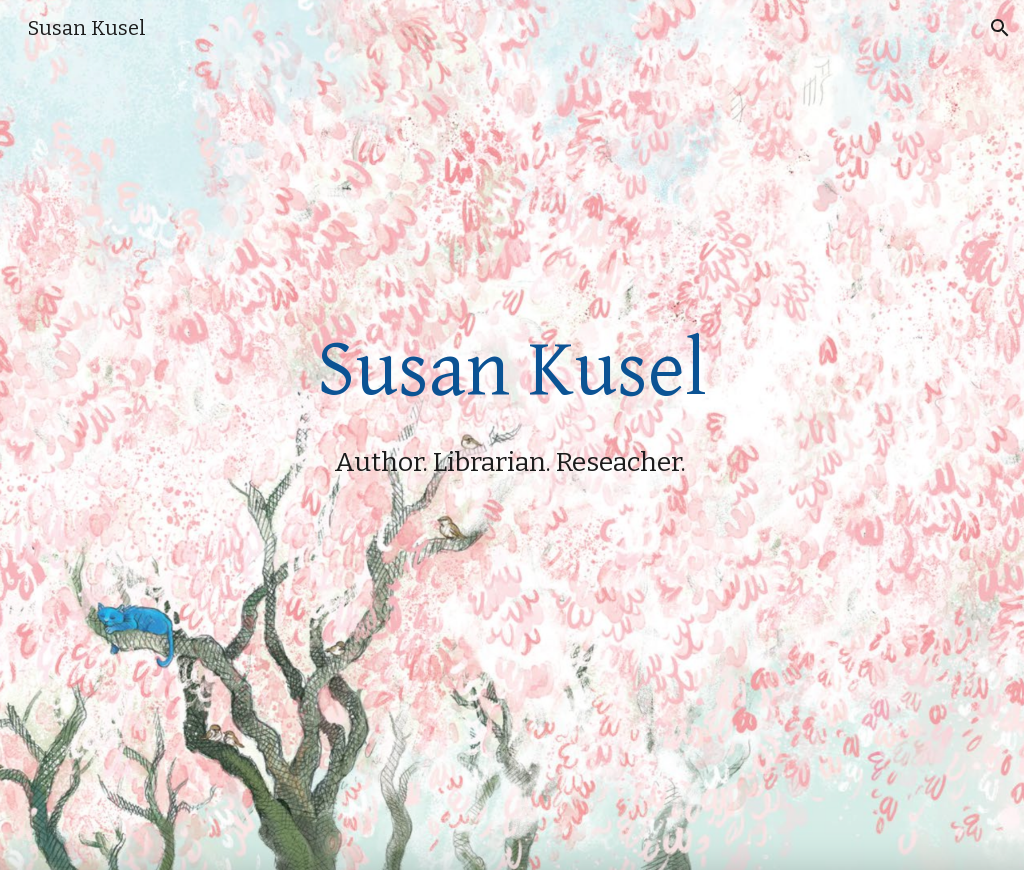 This screenshot has width=1024, height=870. I want to click on [main], so click(512, 435).